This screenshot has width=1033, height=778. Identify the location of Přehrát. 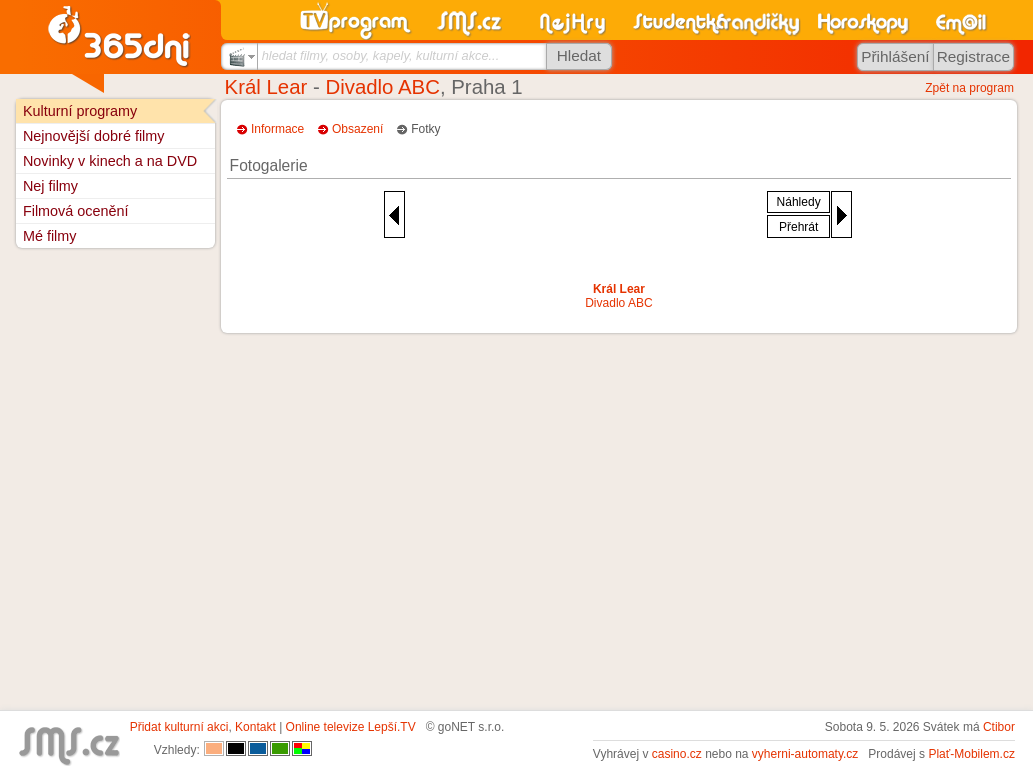
(798, 227).